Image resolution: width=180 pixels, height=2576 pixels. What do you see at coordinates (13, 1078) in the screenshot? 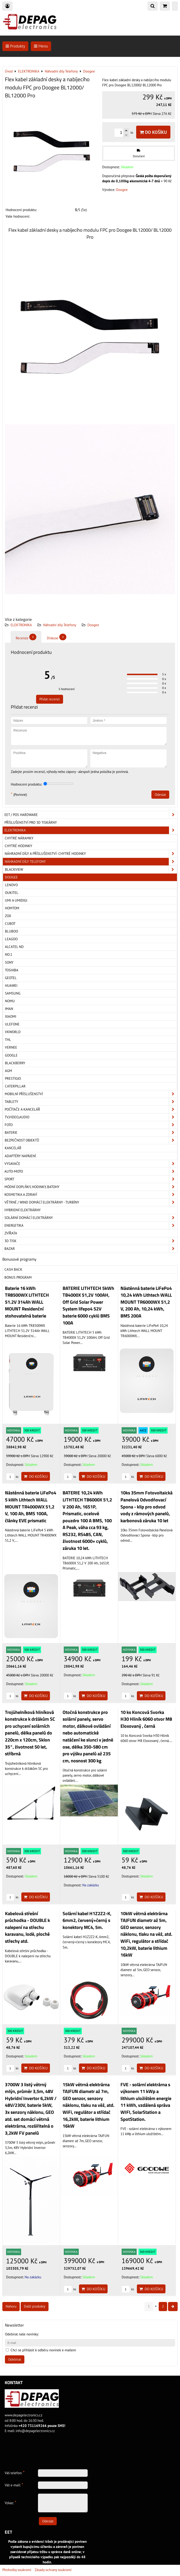
I see `Prestigio` at bounding box center [13, 1078].